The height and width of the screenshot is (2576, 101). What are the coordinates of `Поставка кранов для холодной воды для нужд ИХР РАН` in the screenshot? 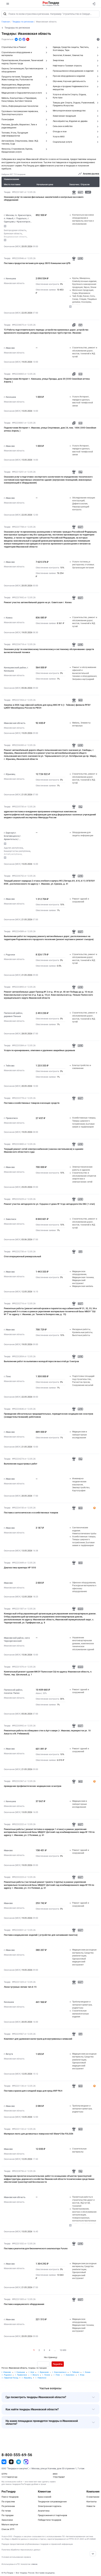 It's located at (33, 2090).